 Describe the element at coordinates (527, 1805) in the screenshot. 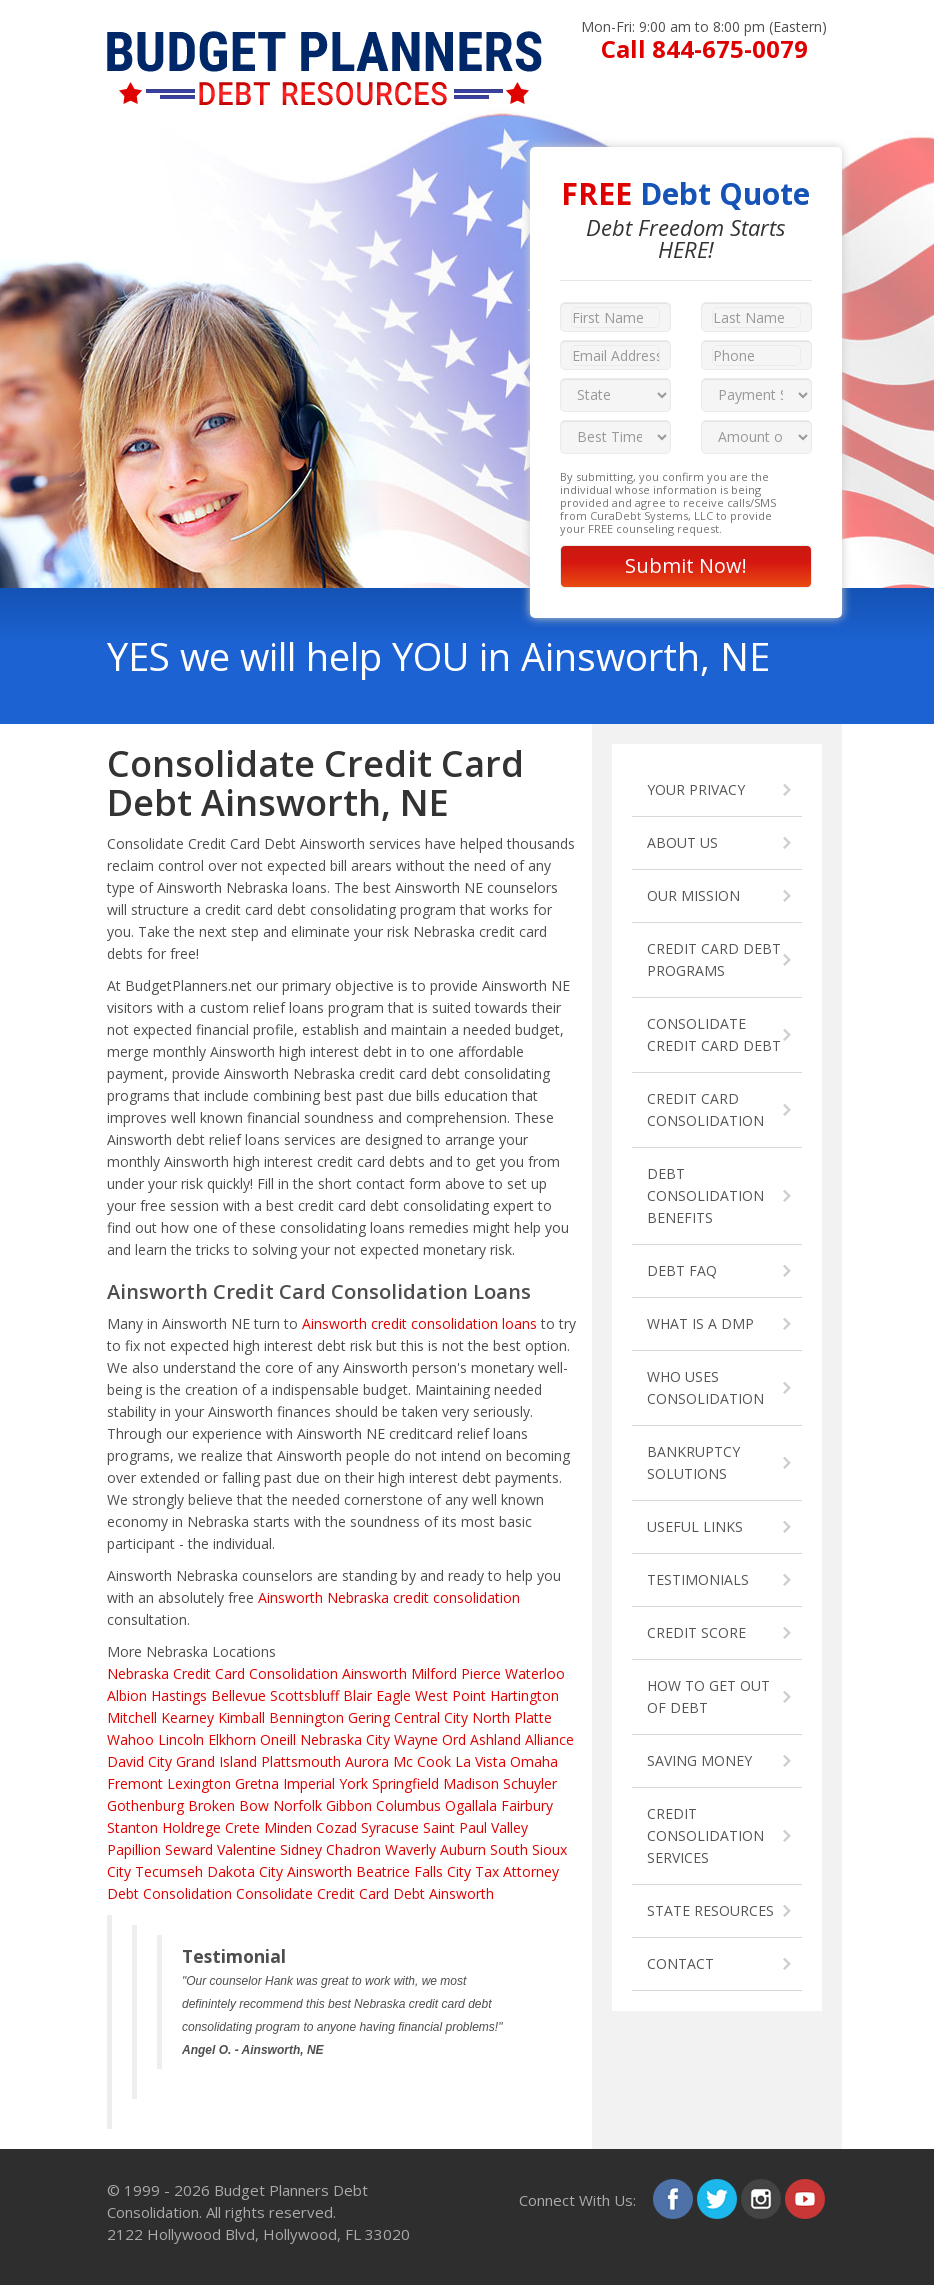

I see `Fairbury` at that location.